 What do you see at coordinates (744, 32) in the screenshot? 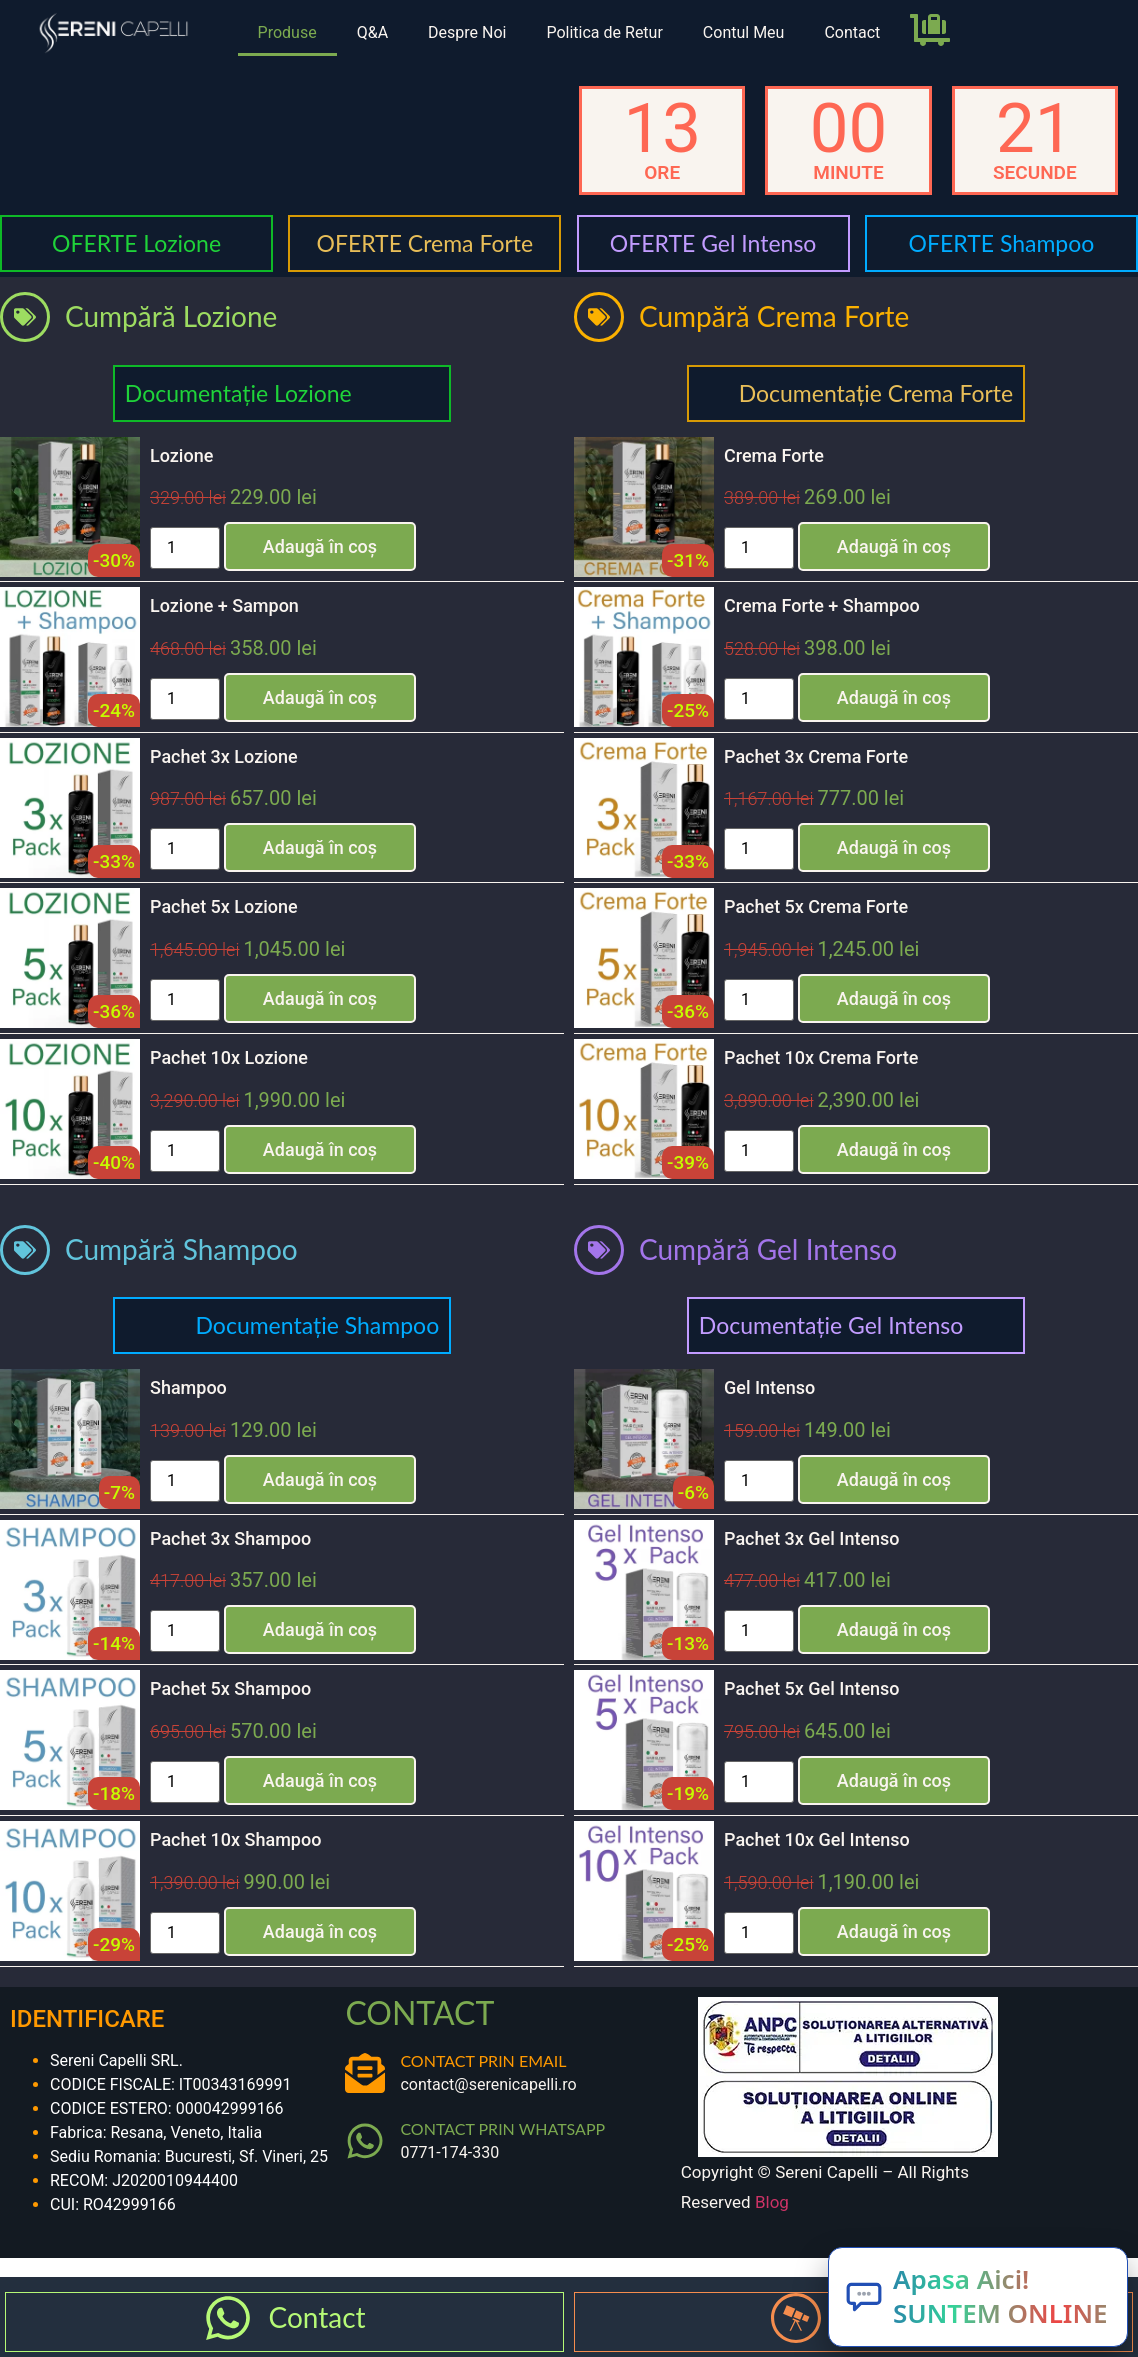
I see `Contul Meu` at bounding box center [744, 32].